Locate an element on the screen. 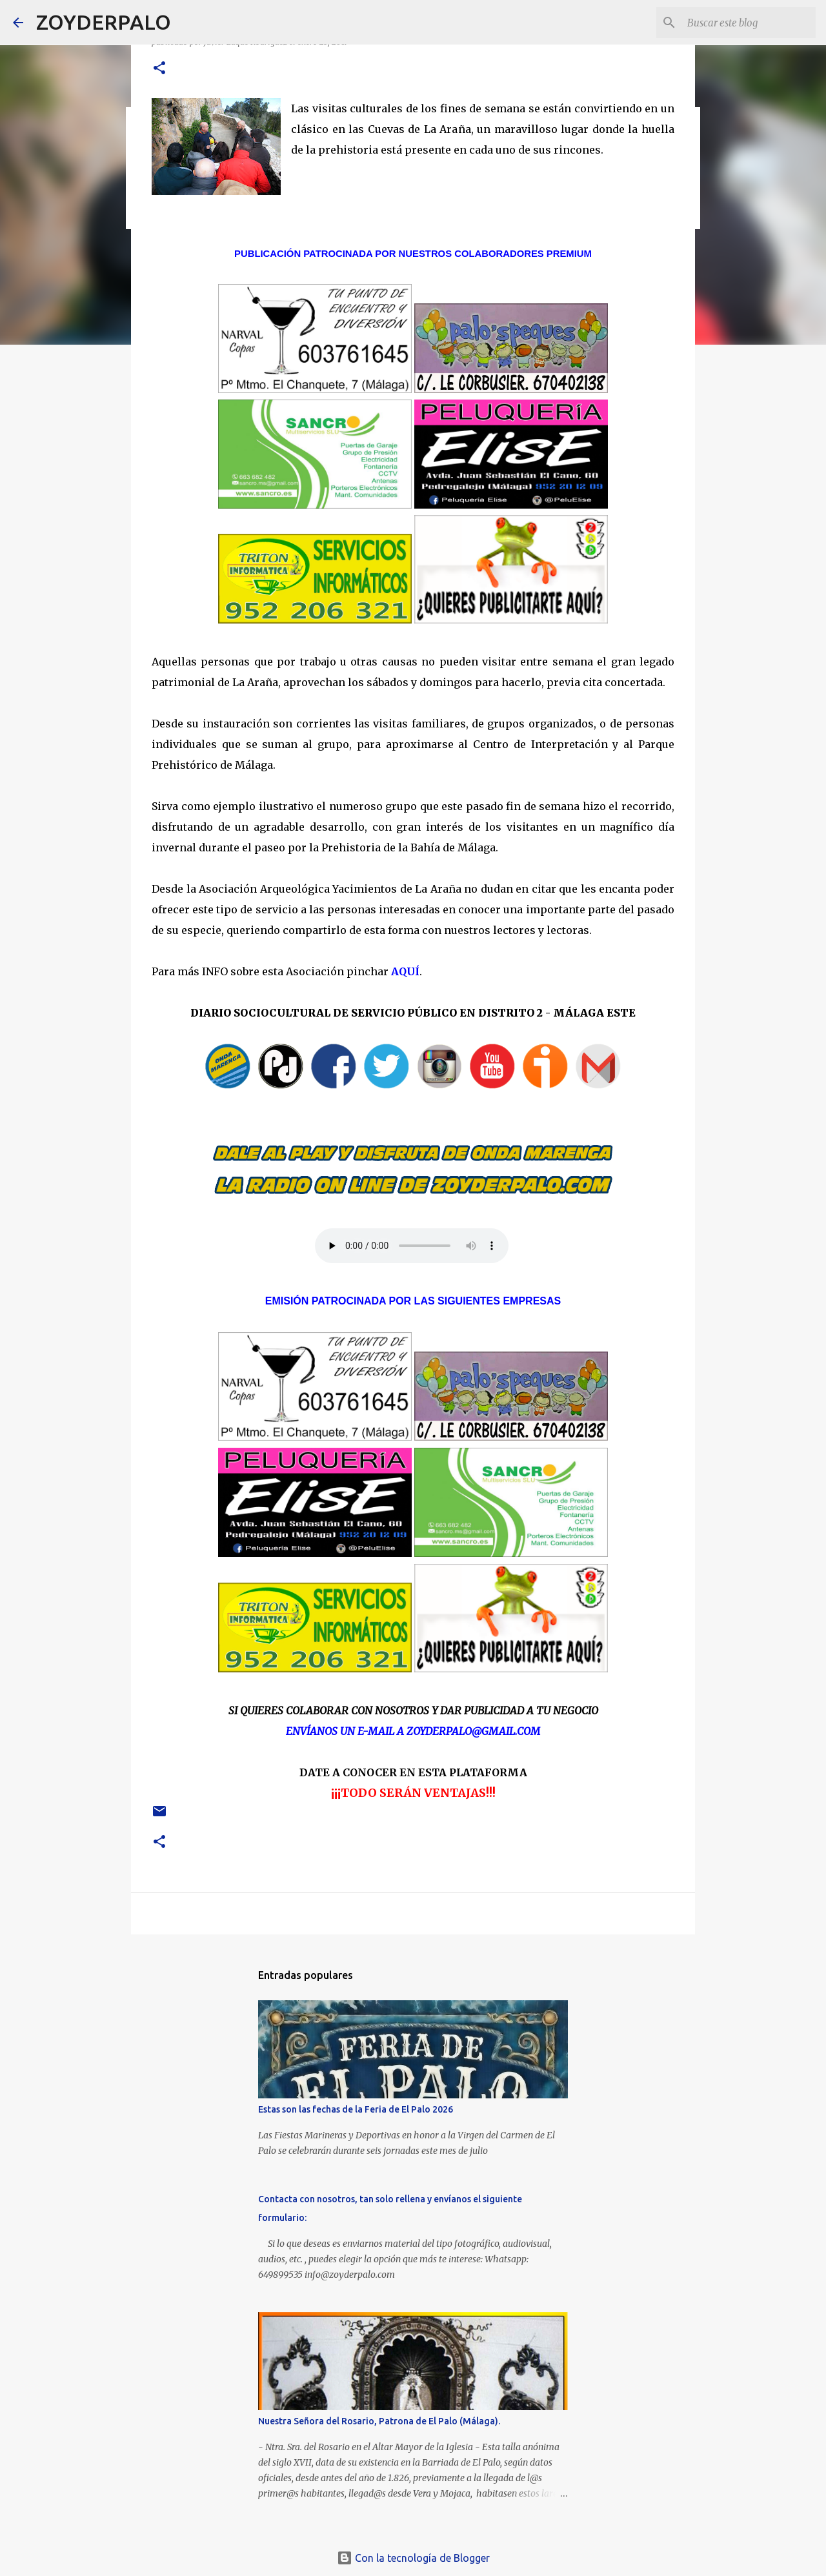 The width and height of the screenshot is (826, 2576). [button] is located at coordinates (159, 68).